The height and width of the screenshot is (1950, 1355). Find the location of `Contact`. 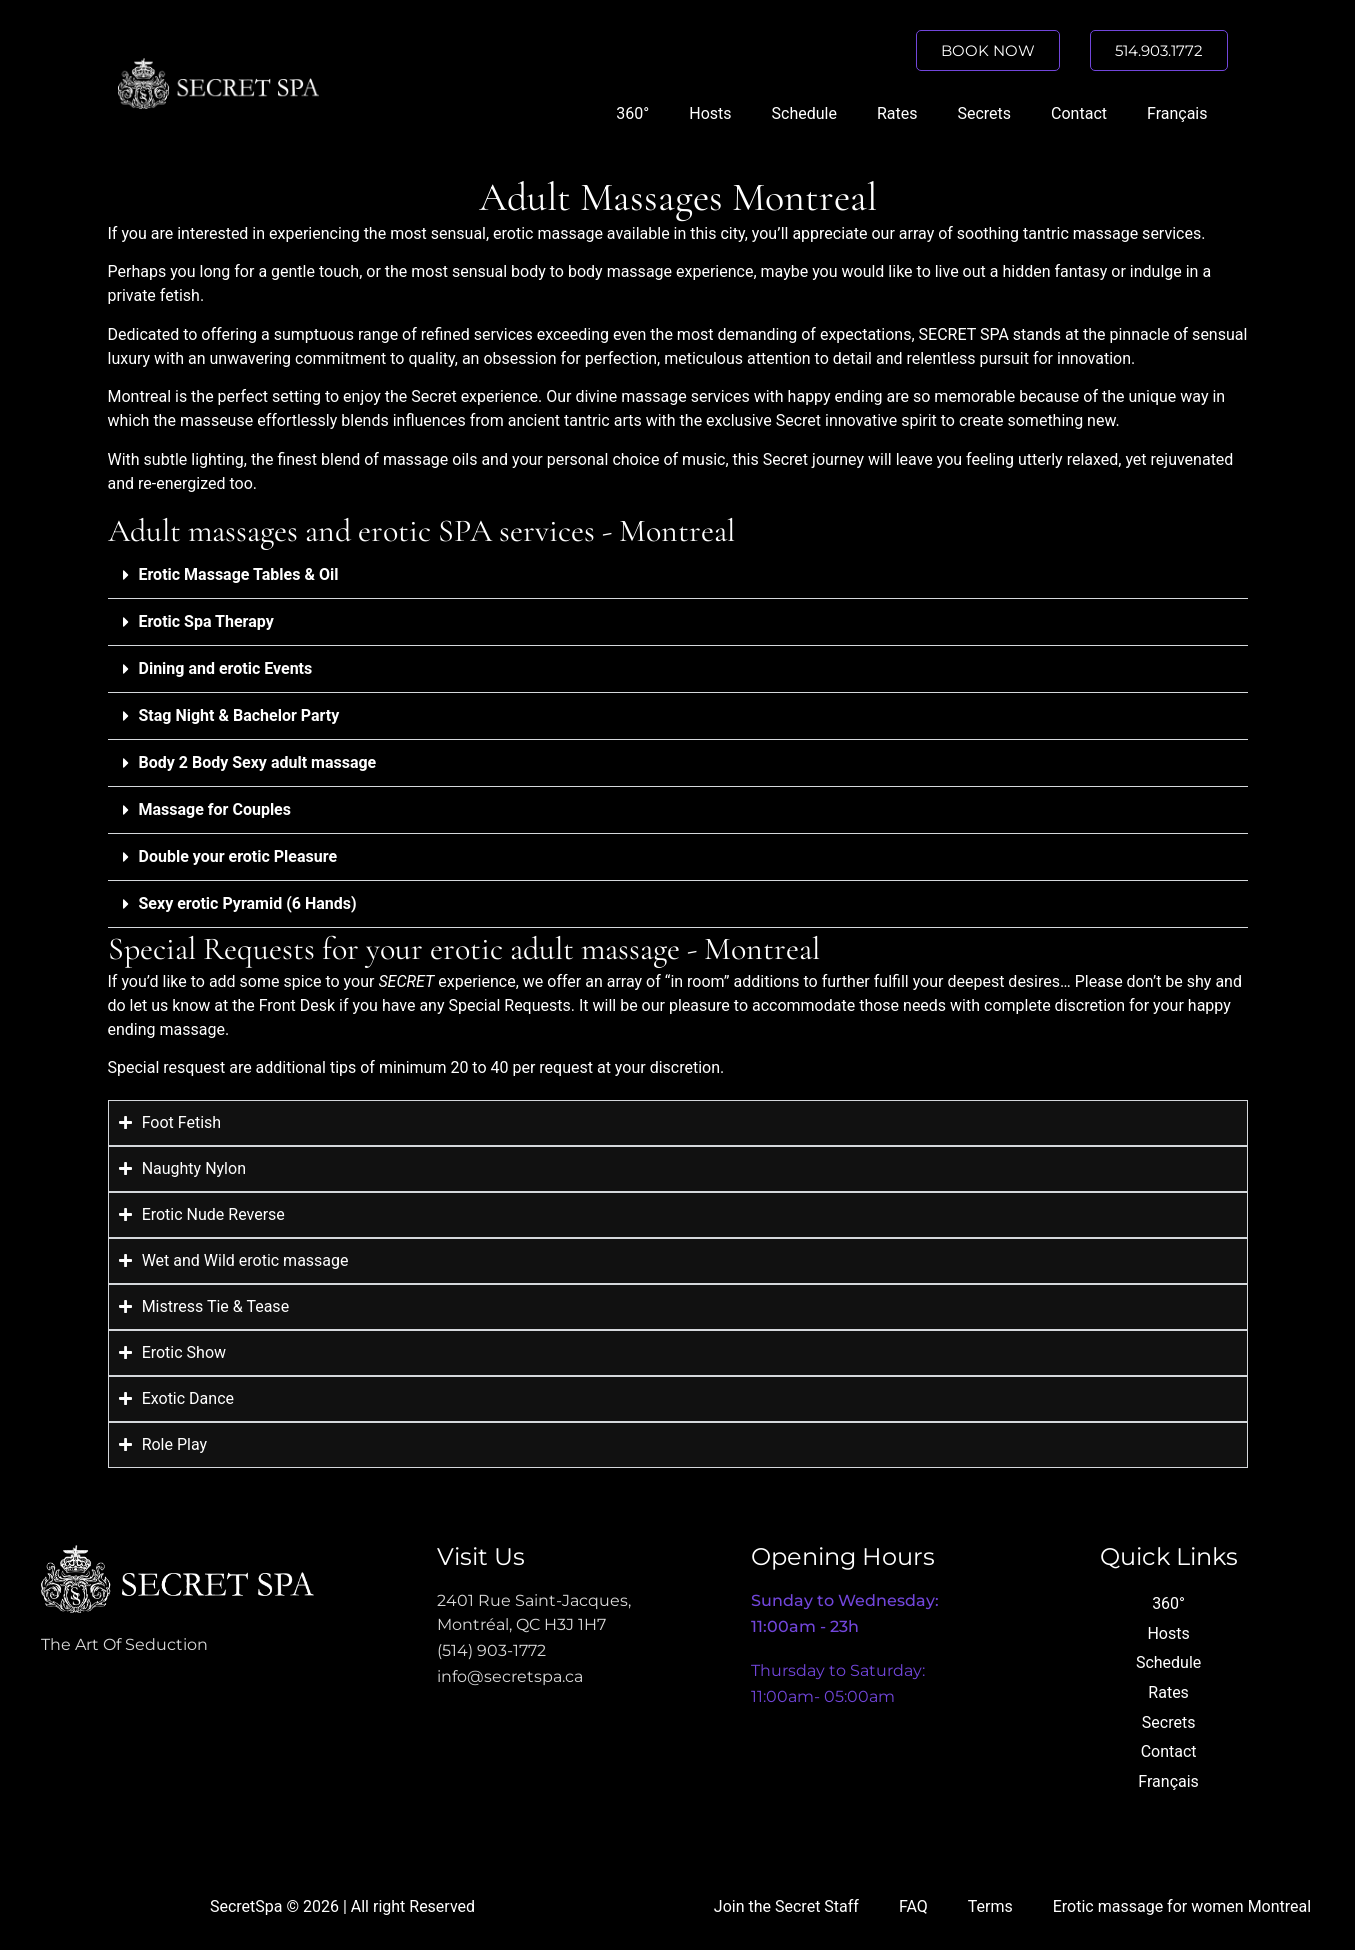

Contact is located at coordinates (1079, 113).